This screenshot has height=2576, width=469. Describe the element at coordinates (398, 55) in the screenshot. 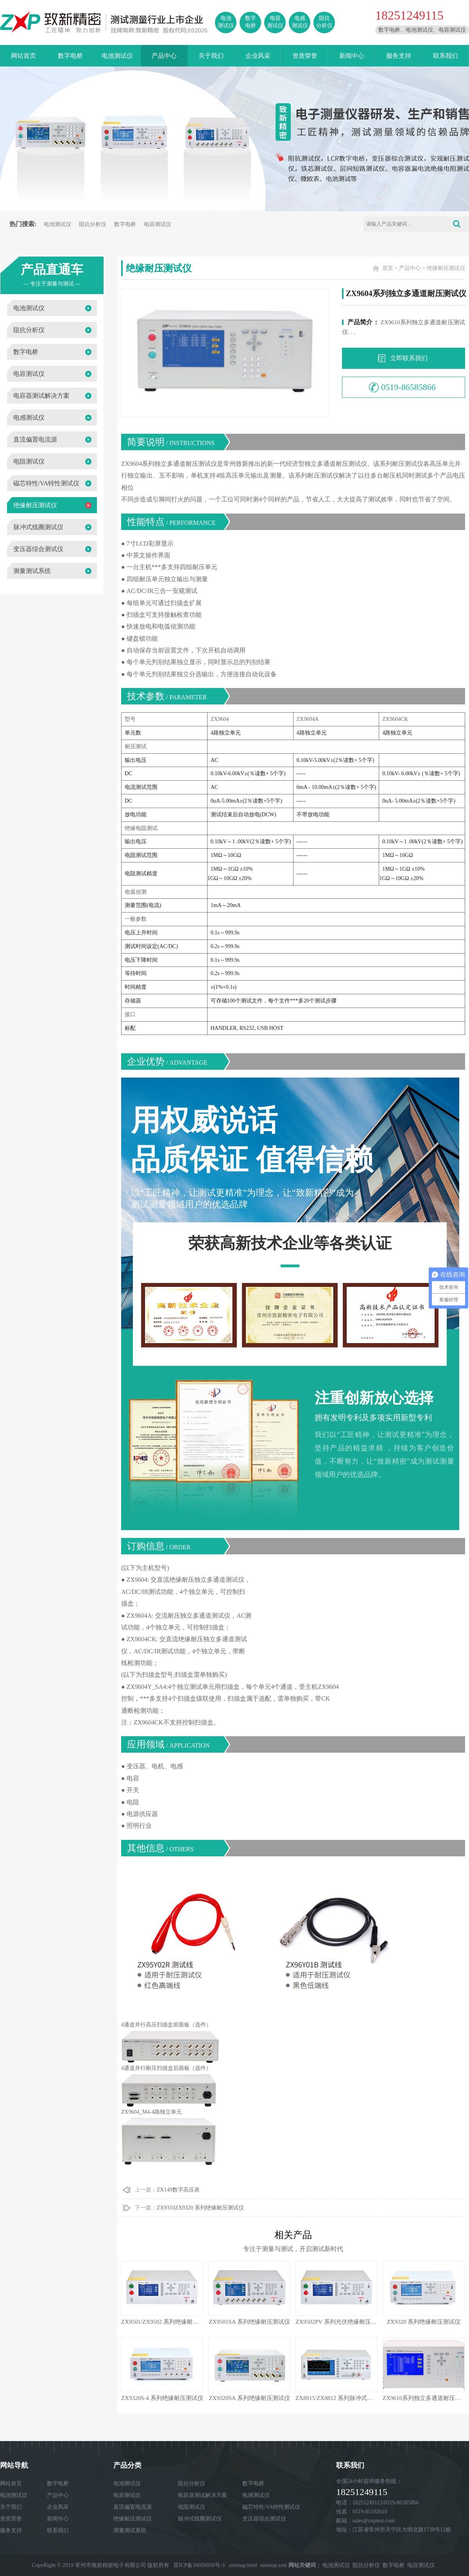

I see `服务支持` at that location.